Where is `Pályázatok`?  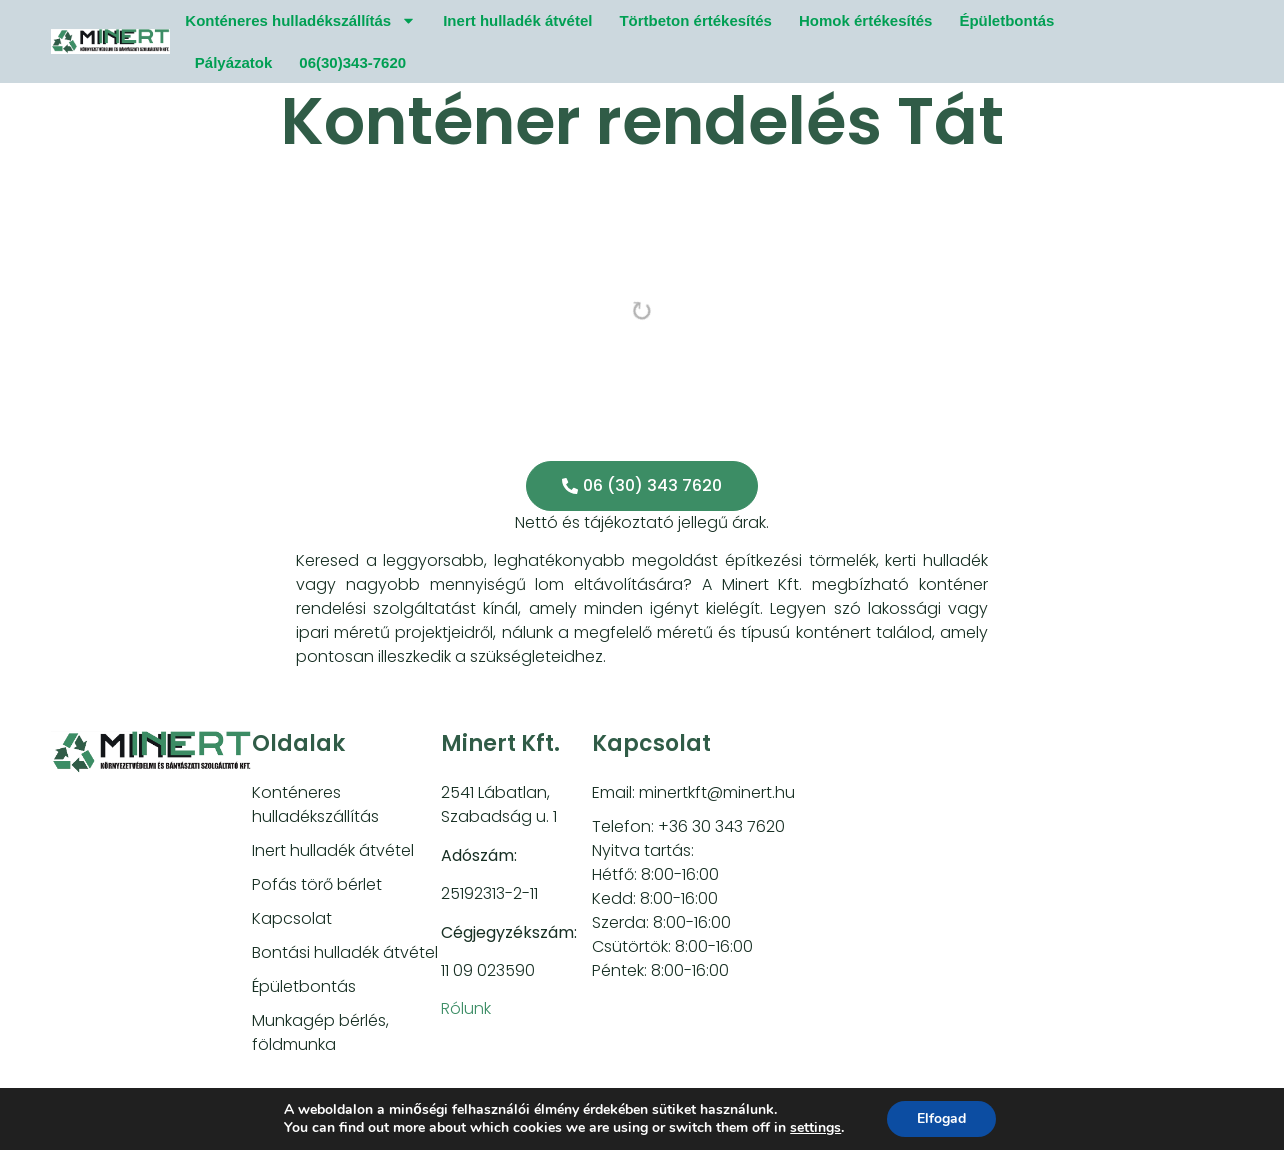
Pályázatok is located at coordinates (234, 62).